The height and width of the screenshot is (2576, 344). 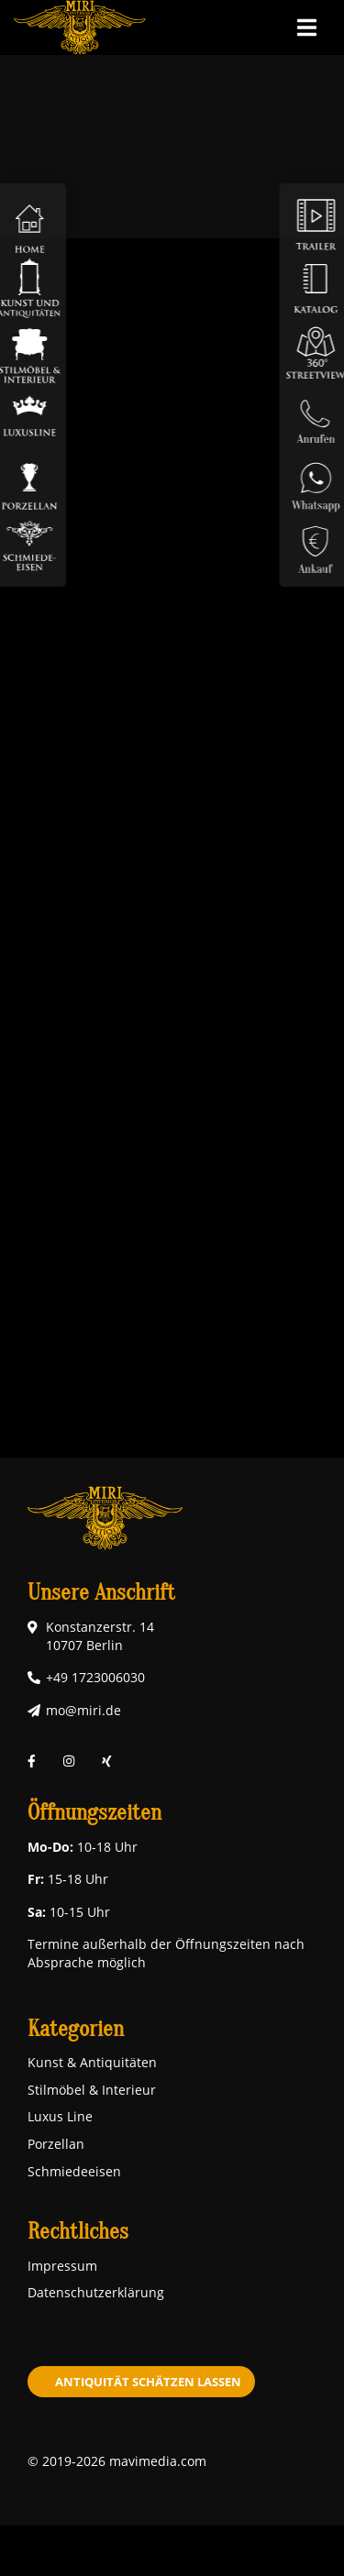 I want to click on Kunst & Antiquitäten, so click(x=92, y=2062).